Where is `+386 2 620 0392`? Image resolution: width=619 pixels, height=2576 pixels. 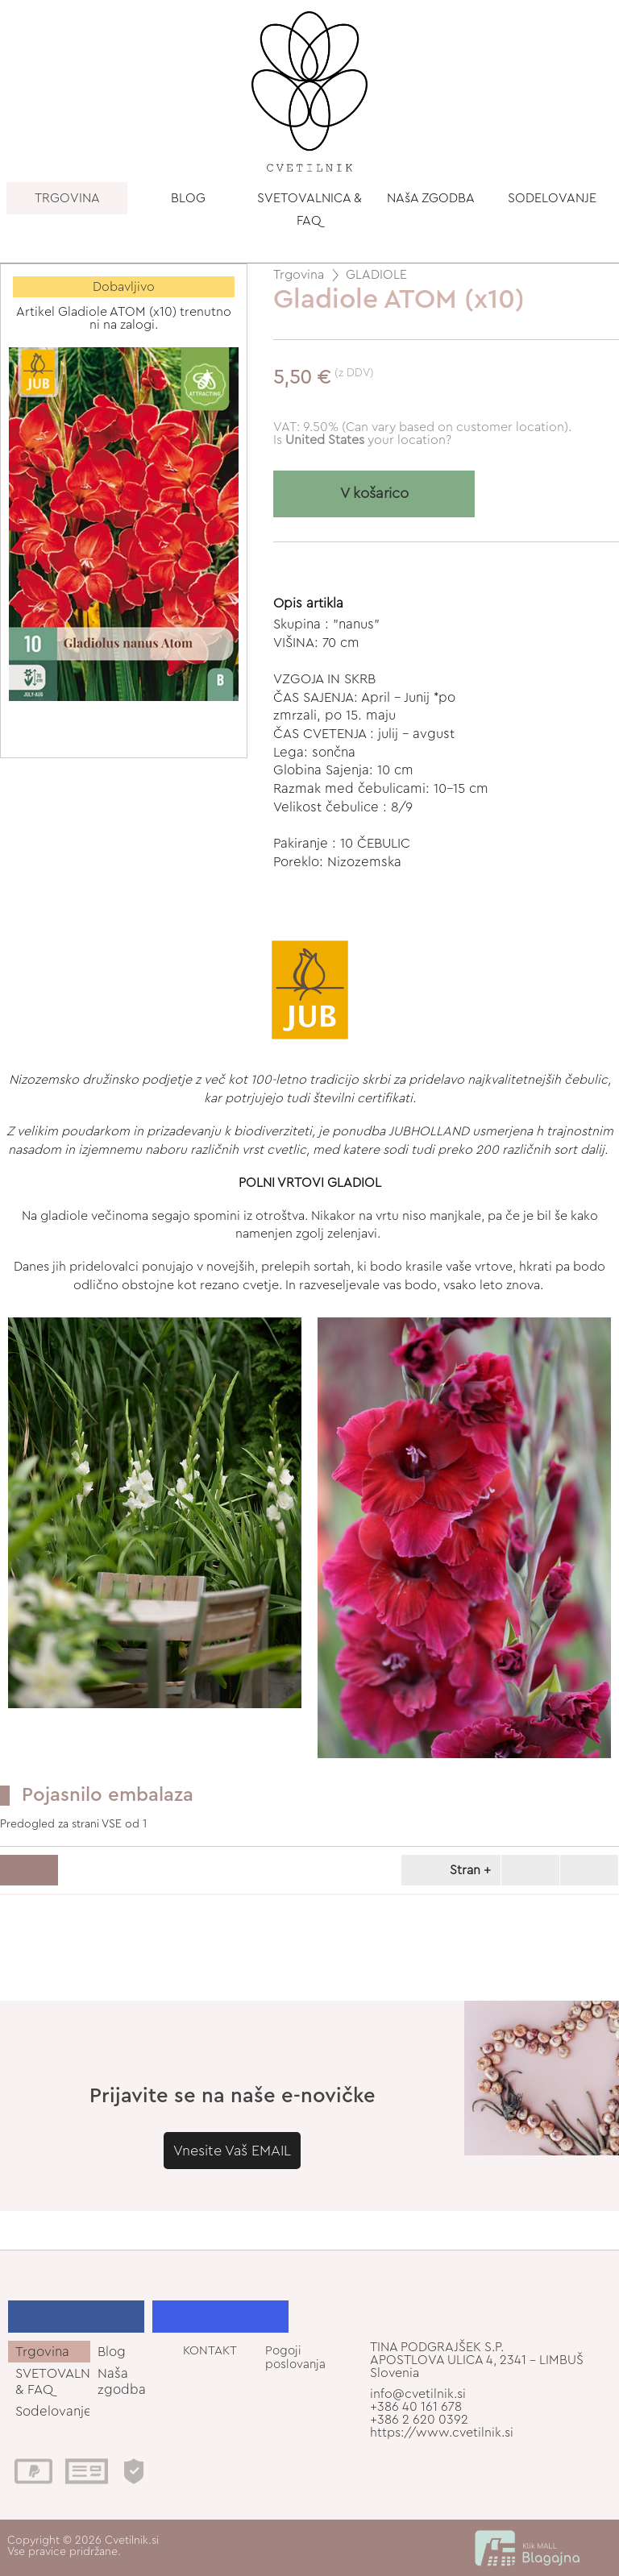 +386 2 620 0392 is located at coordinates (419, 2419).